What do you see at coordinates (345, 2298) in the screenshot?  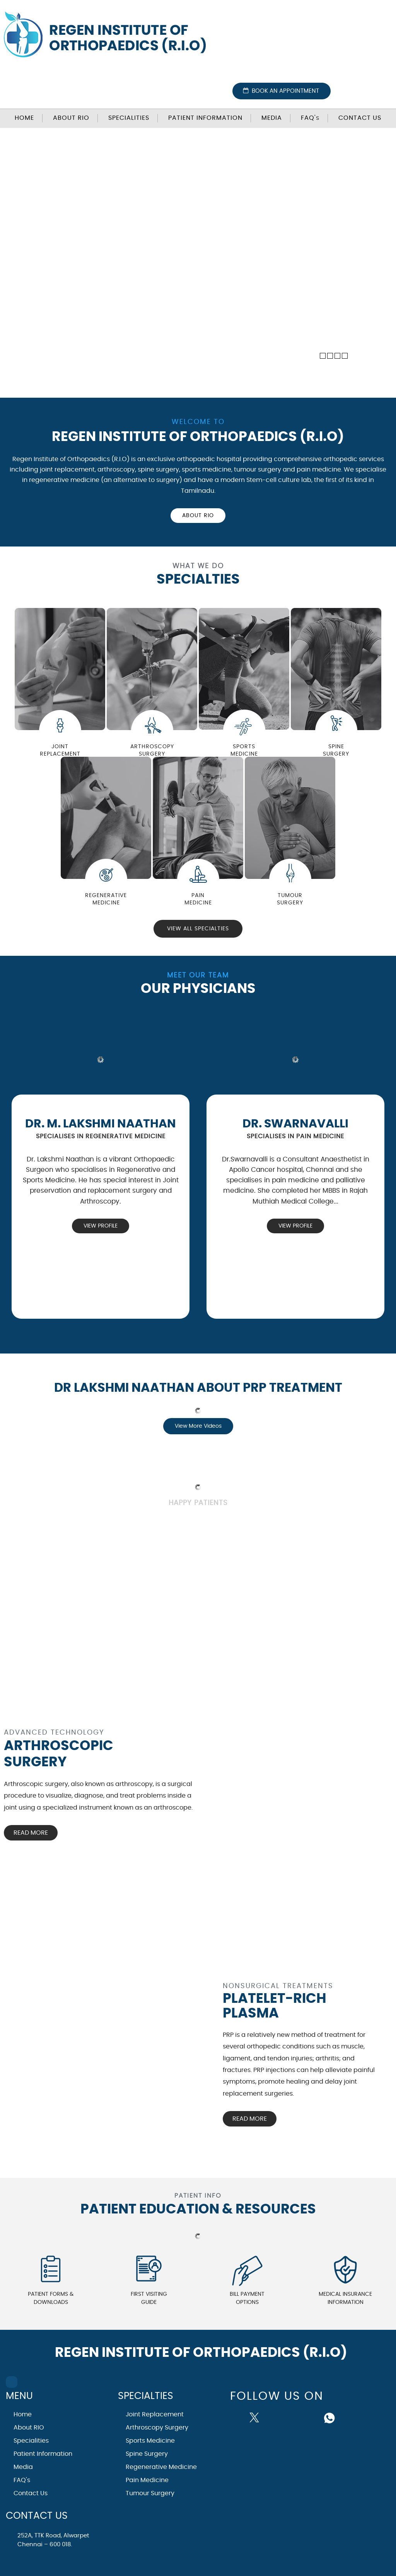 I see `Medical Insurance Information` at bounding box center [345, 2298].